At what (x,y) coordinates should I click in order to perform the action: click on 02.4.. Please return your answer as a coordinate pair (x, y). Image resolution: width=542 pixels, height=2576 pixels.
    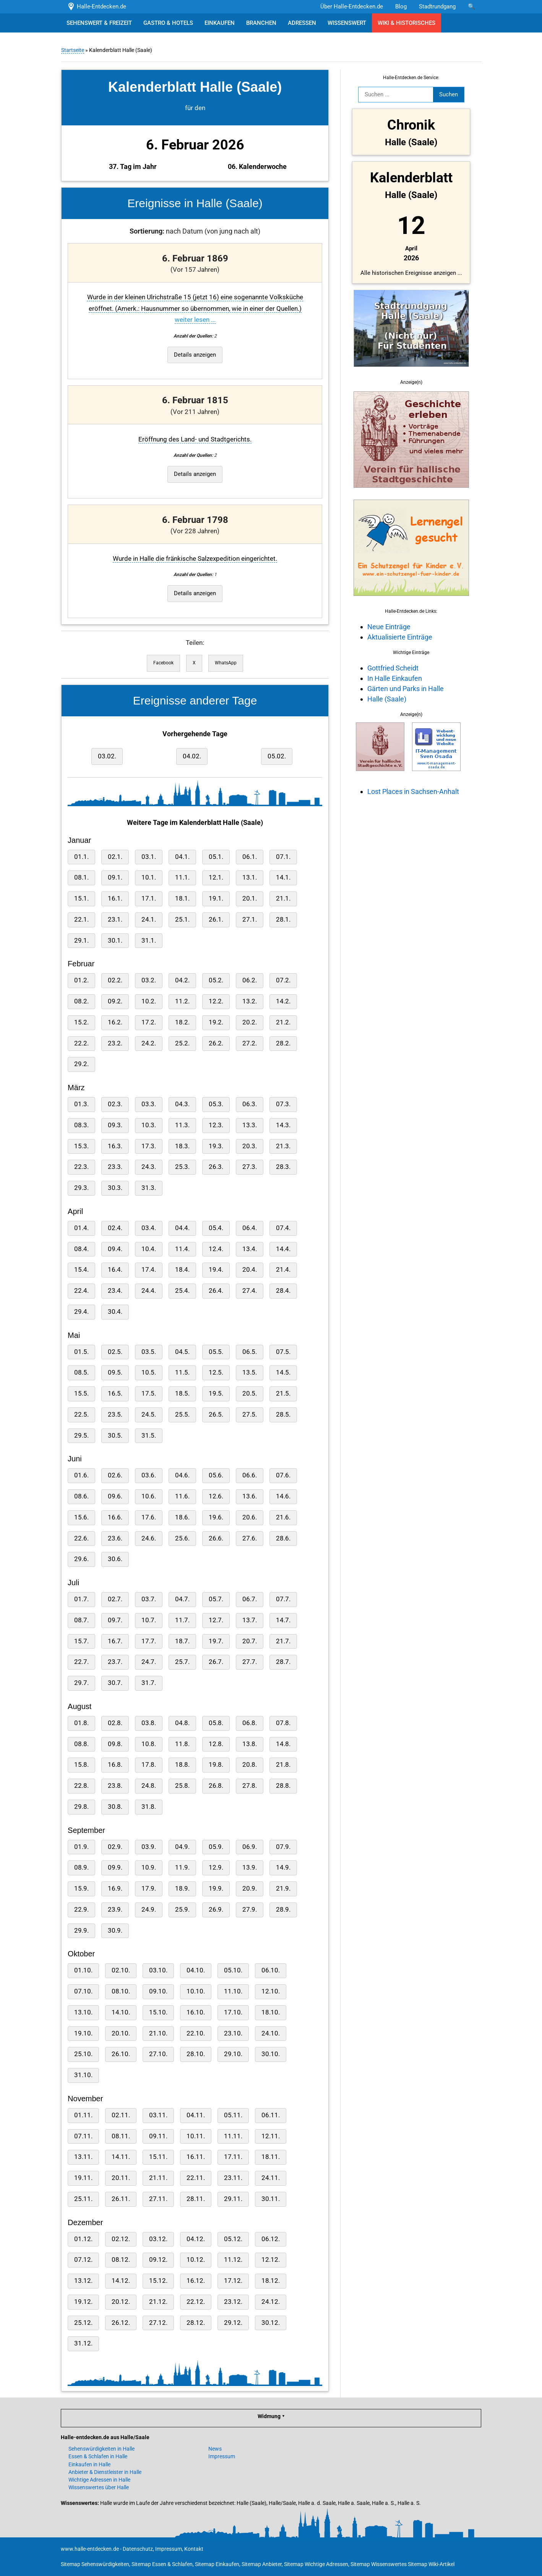
    Looking at the image, I should click on (114, 1228).